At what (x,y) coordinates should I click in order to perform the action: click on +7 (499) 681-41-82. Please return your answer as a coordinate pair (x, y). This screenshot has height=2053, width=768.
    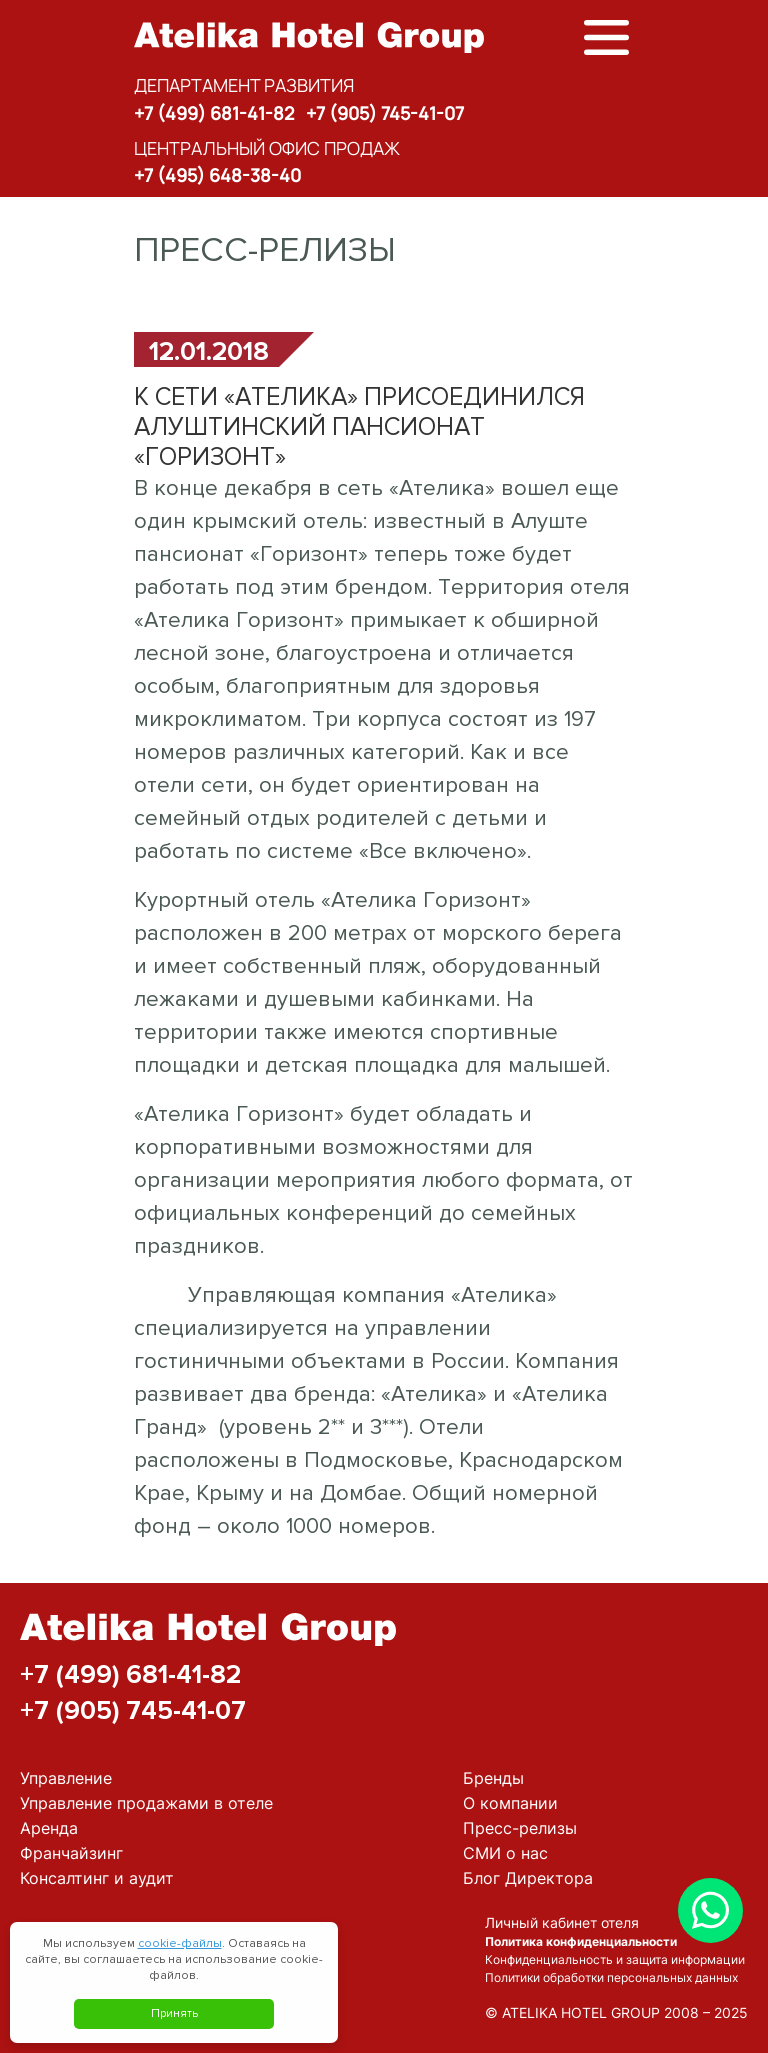
    Looking at the image, I should click on (214, 113).